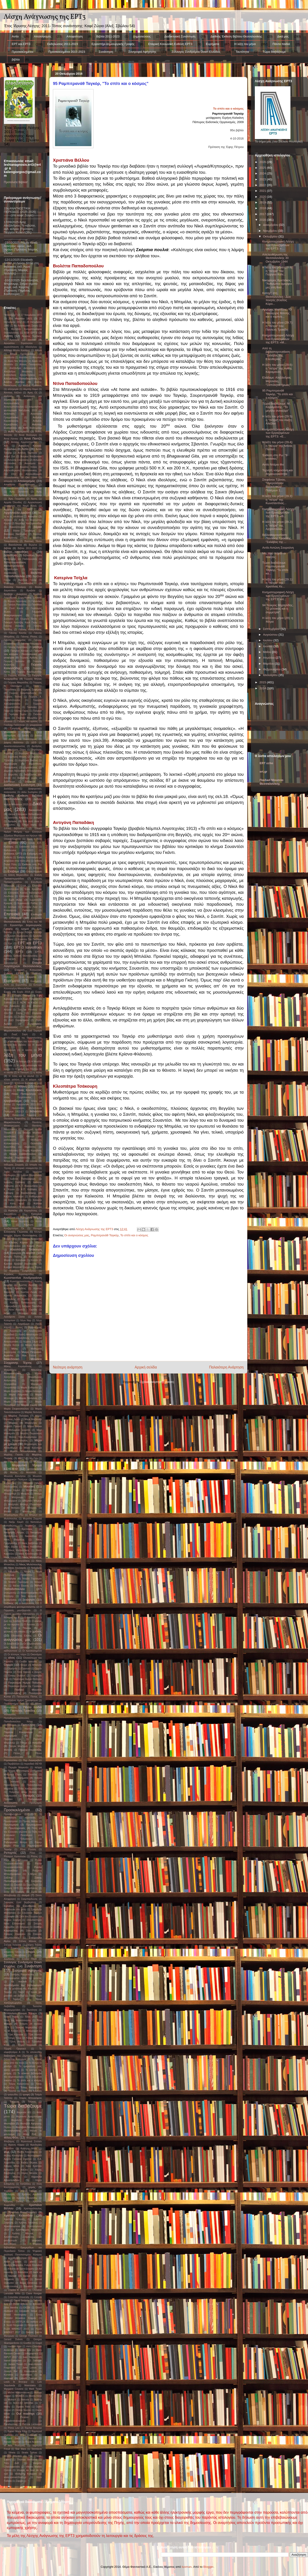  I want to click on Τζέημς Τζόυς, so click(15, 2038).